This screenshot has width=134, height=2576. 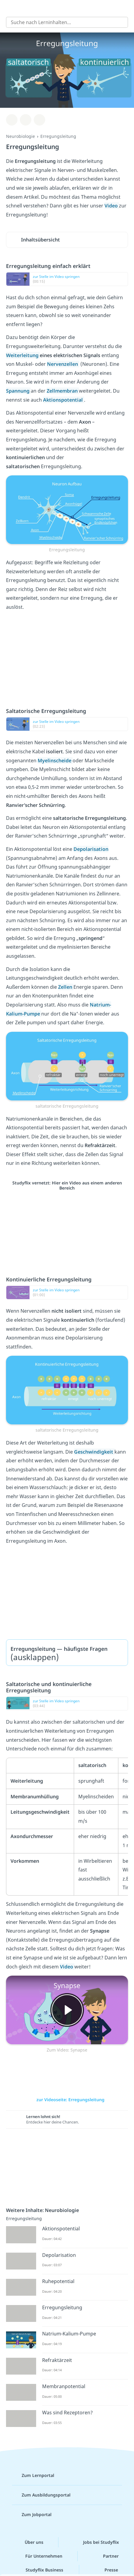 What do you see at coordinates (41, 2495) in the screenshot?
I see `Zum Ausbildungsportal` at bounding box center [41, 2495].